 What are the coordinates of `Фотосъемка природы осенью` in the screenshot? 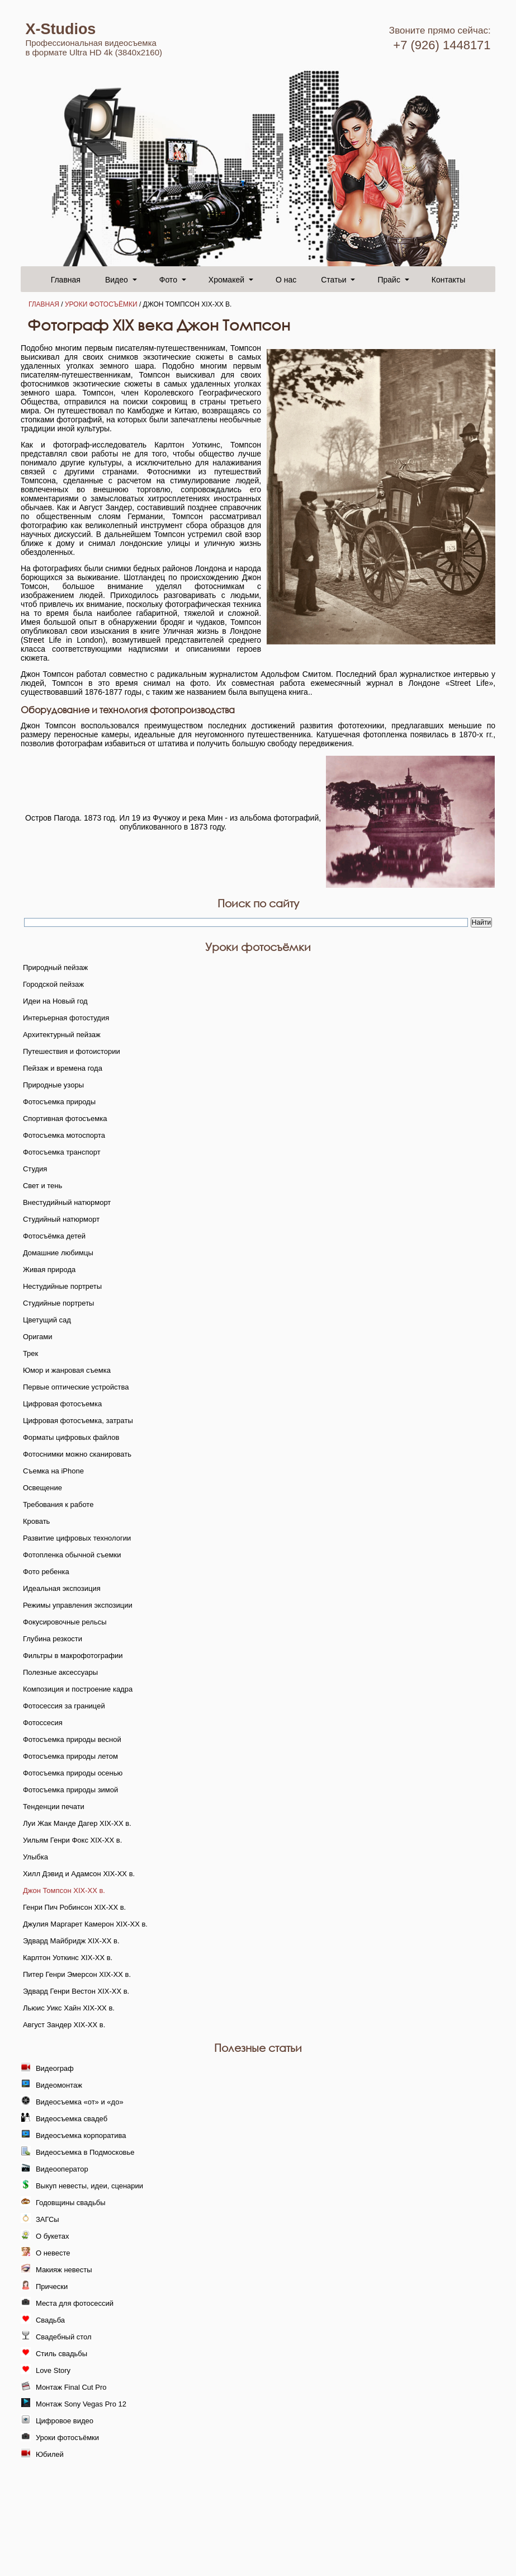 It's located at (72, 1773).